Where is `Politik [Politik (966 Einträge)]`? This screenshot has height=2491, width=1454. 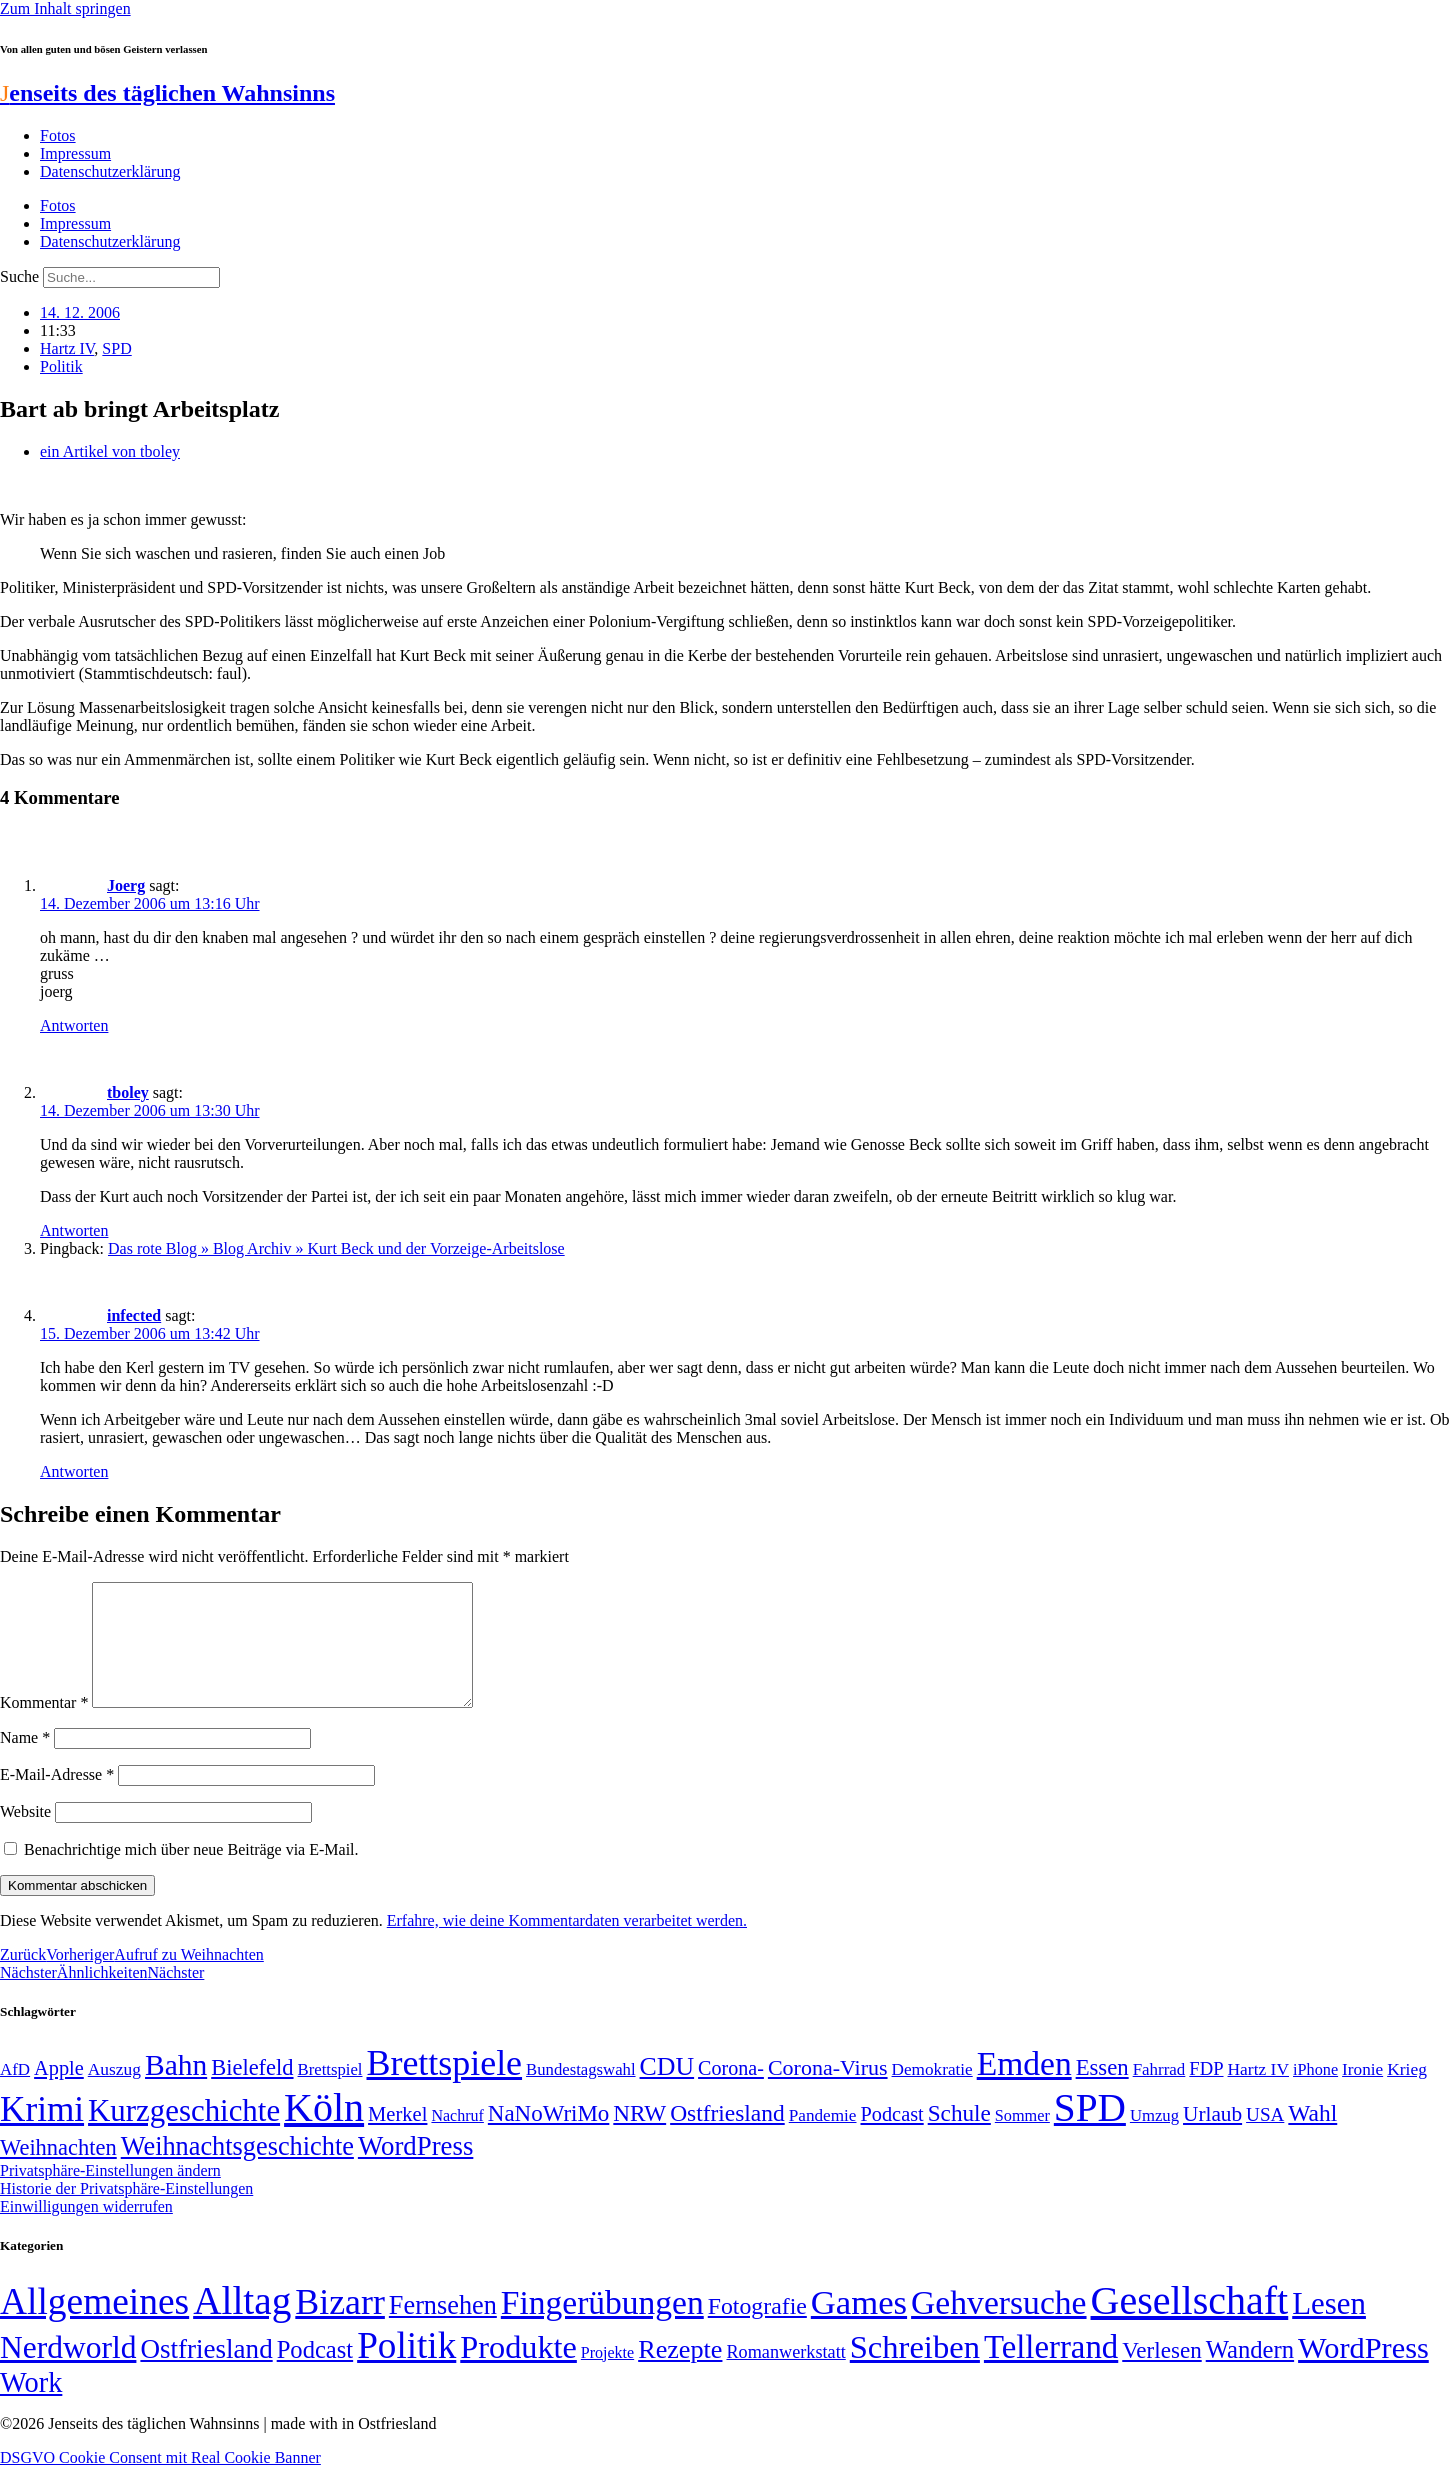
Politik [Politik (966 Einträge)] is located at coordinates (406, 2369).